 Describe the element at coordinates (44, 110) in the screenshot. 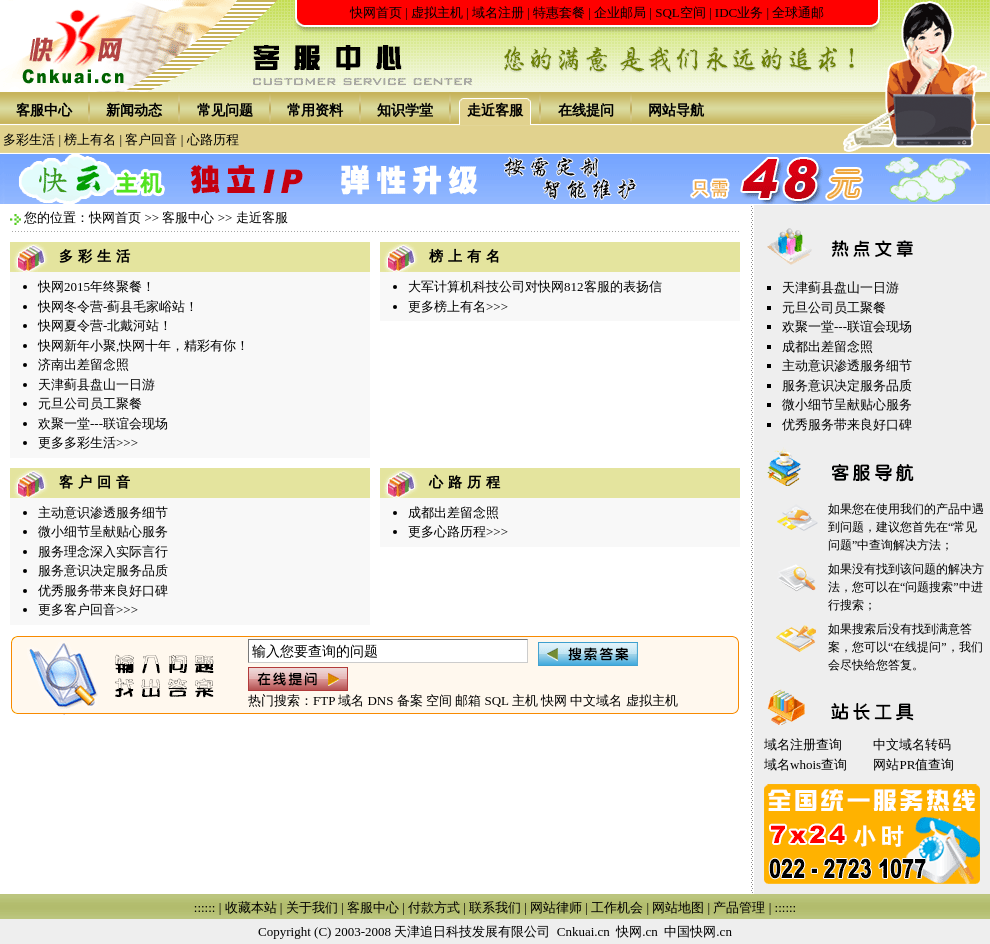

I see `客服中心` at that location.